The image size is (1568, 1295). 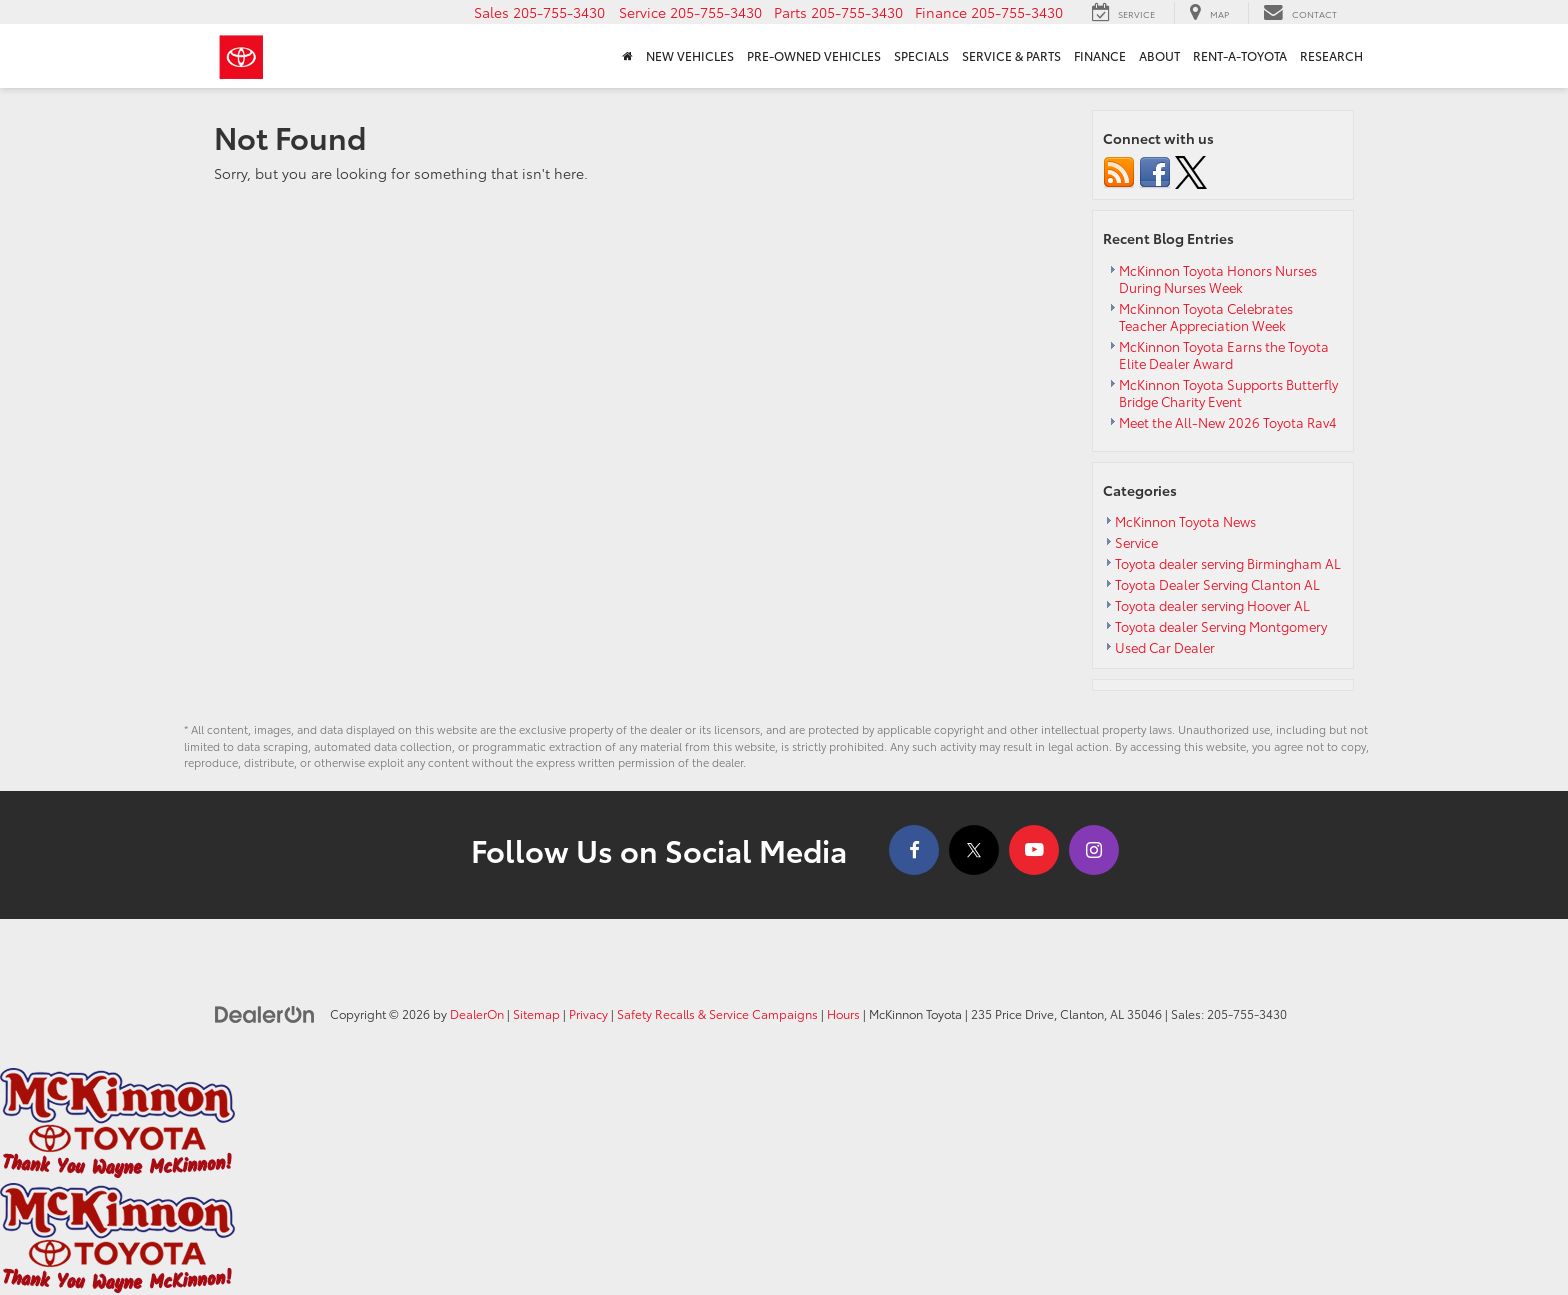 What do you see at coordinates (921, 56) in the screenshot?
I see `Specials [button]` at bounding box center [921, 56].